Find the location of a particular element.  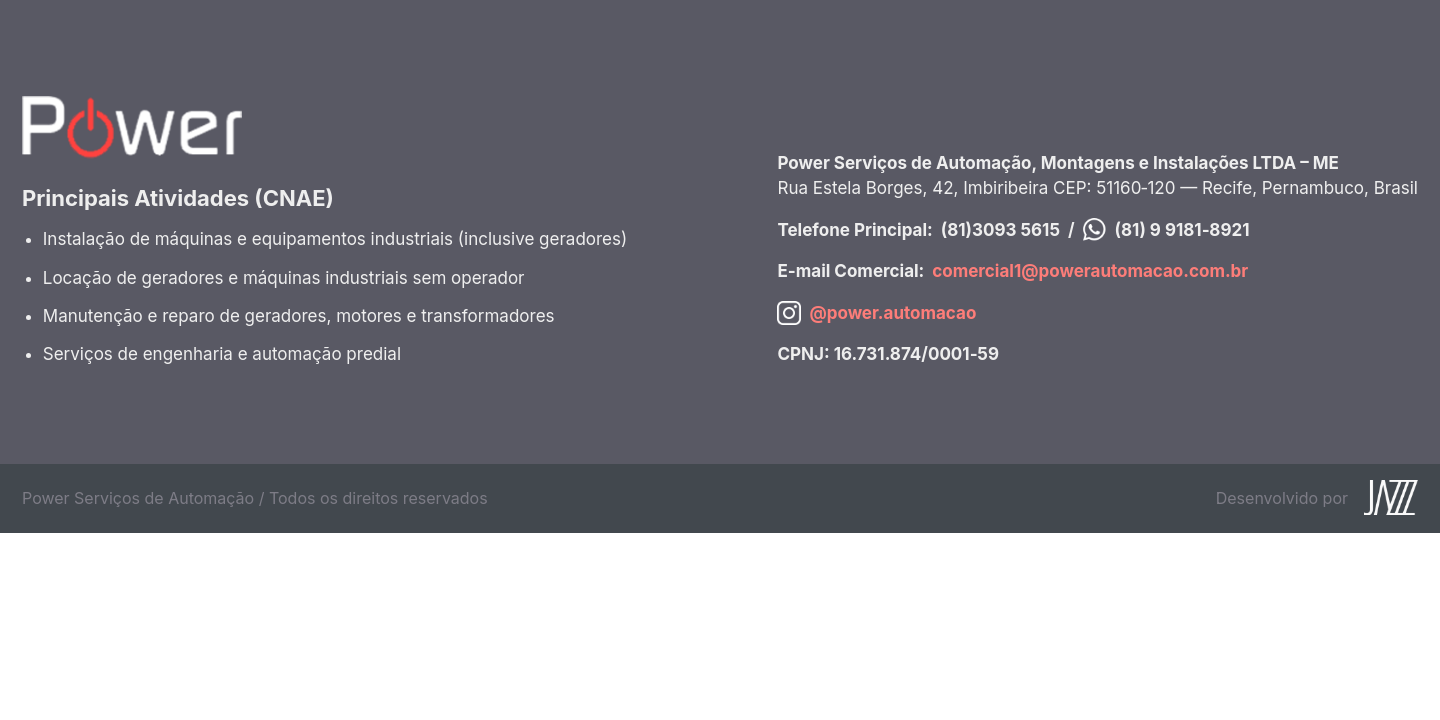

(81)3093 5615 is located at coordinates (1000, 230).